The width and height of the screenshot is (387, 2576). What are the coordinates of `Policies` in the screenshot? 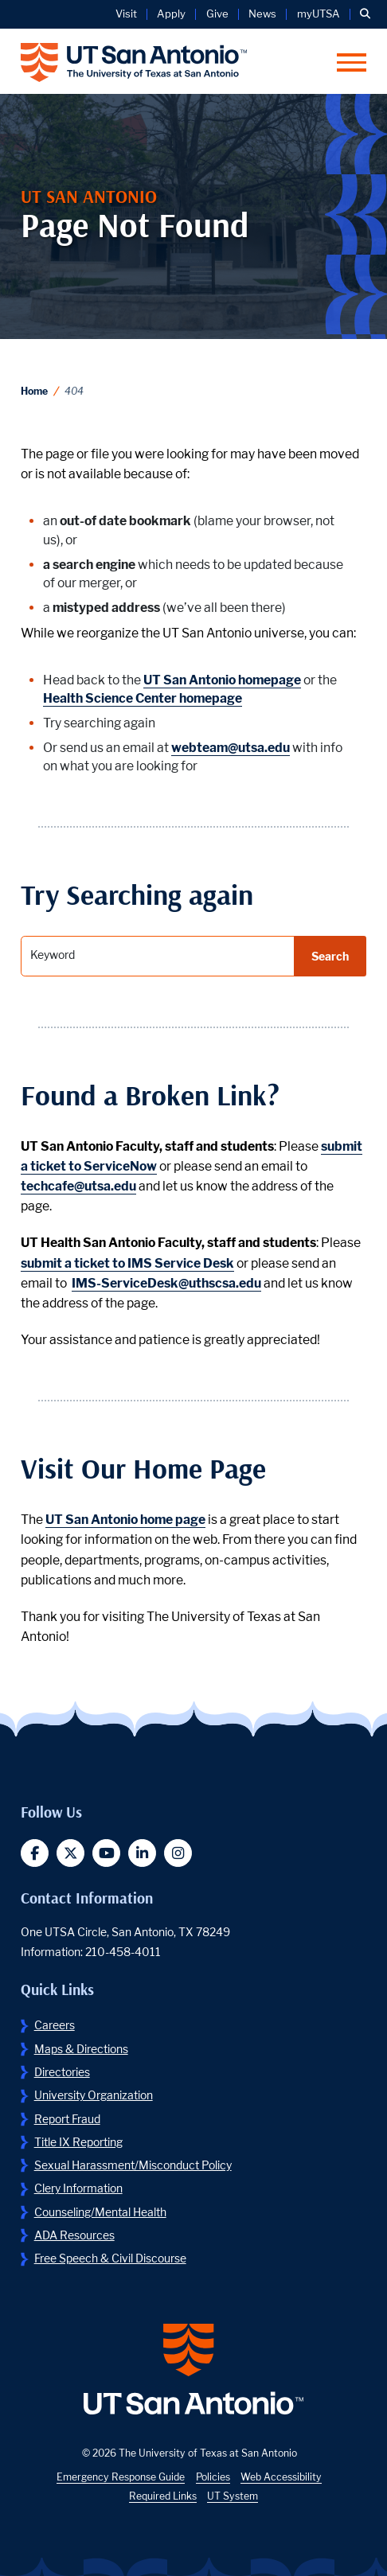 It's located at (213, 2477).